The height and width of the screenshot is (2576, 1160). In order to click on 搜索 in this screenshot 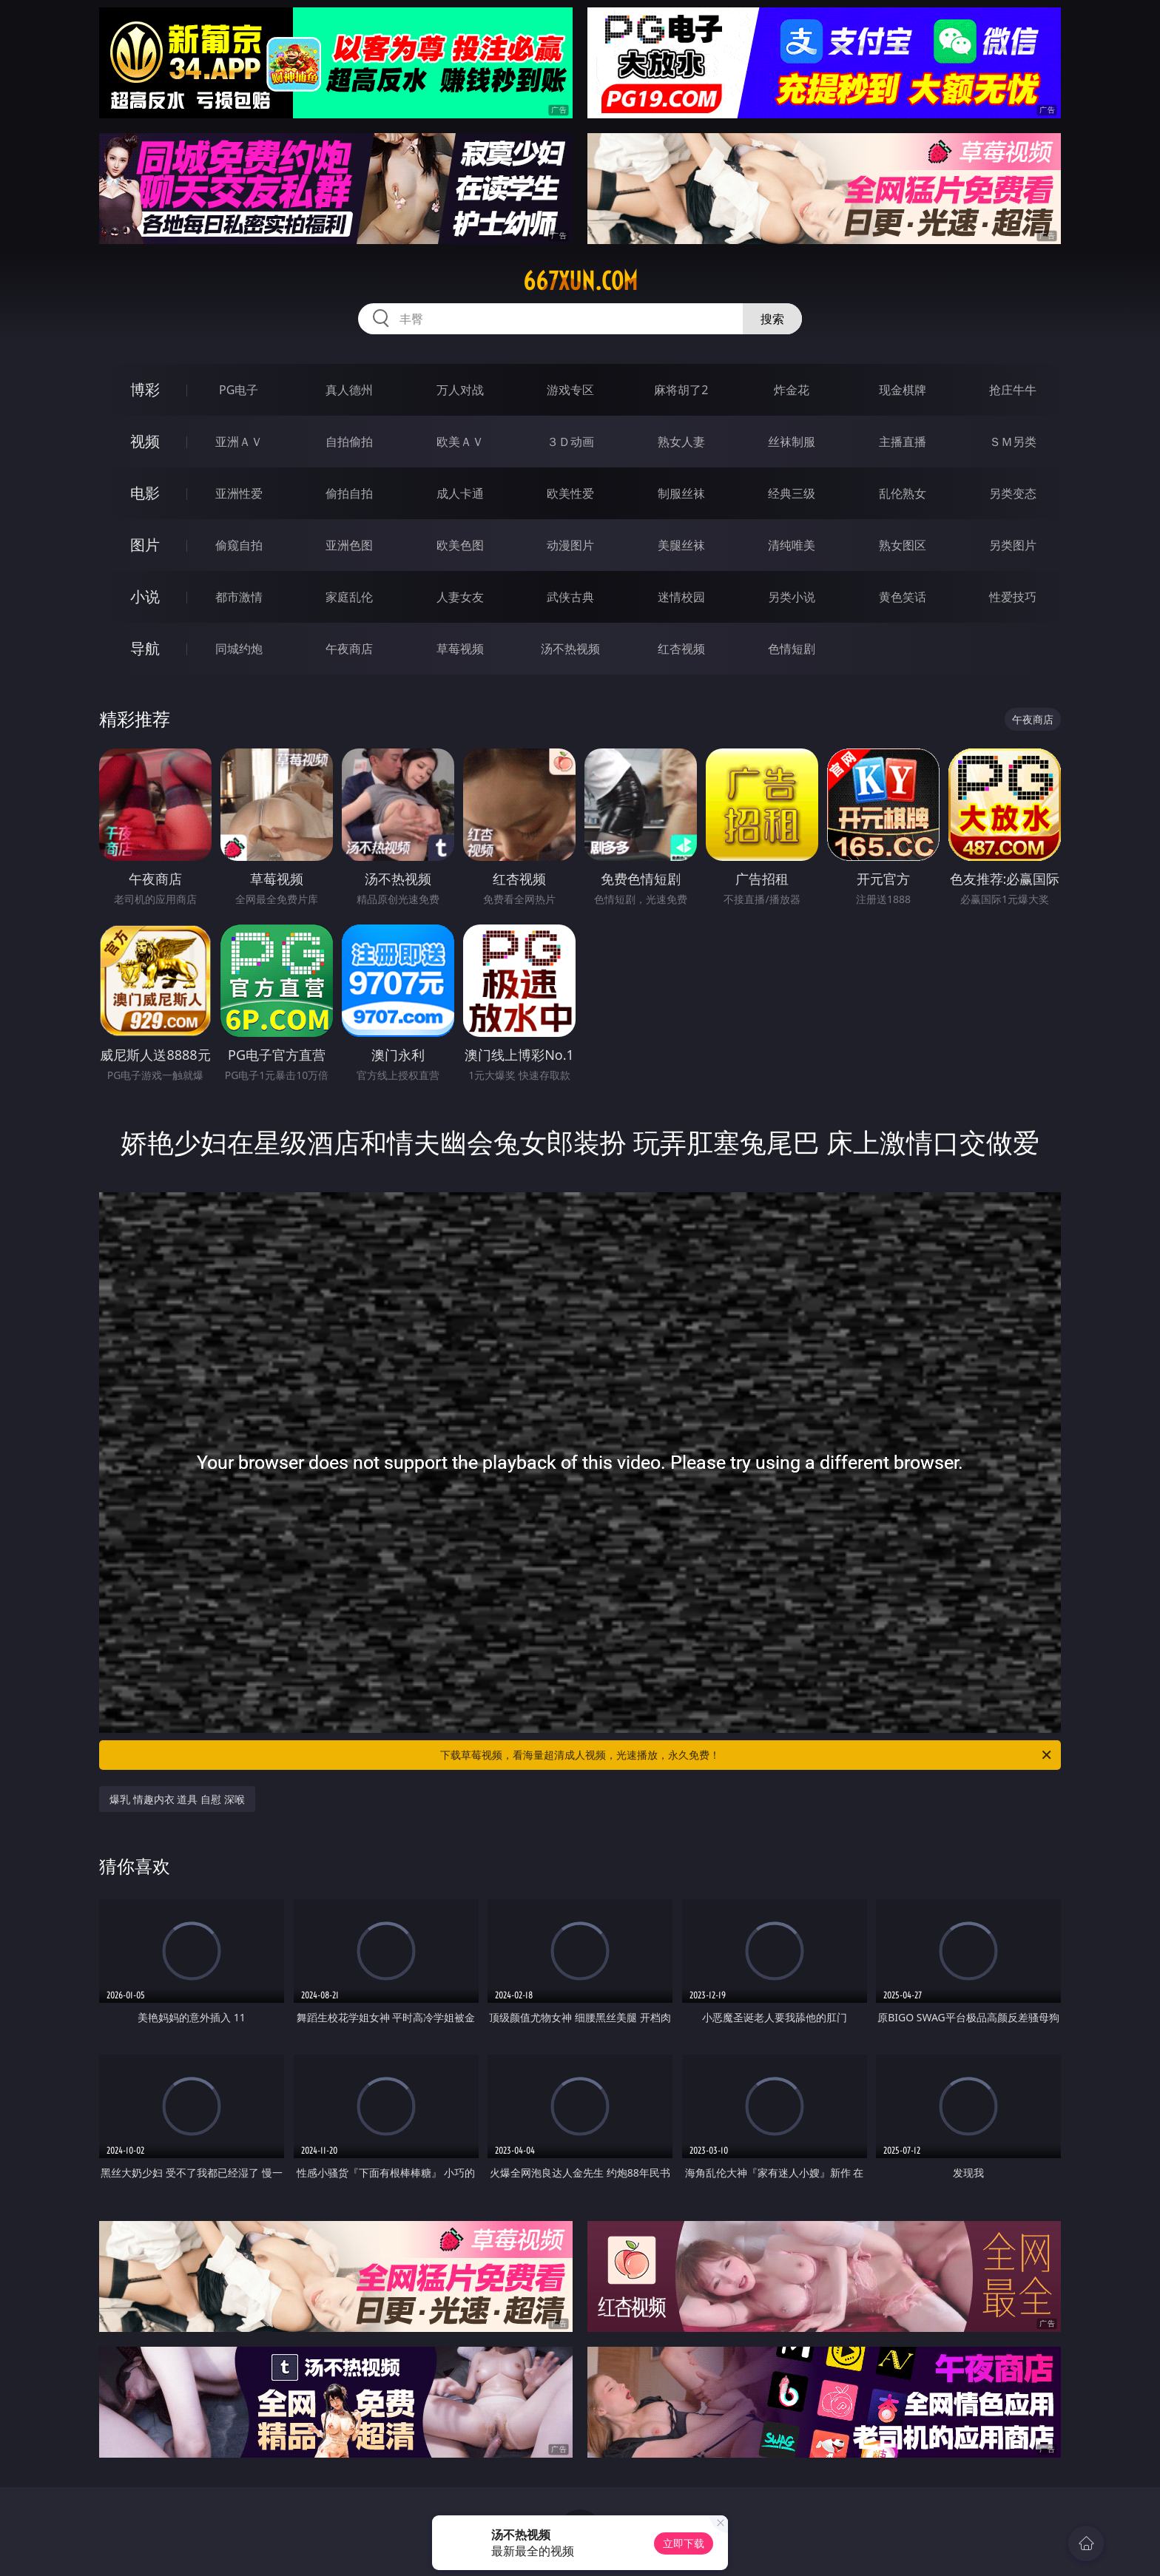, I will do `click(772, 319)`.